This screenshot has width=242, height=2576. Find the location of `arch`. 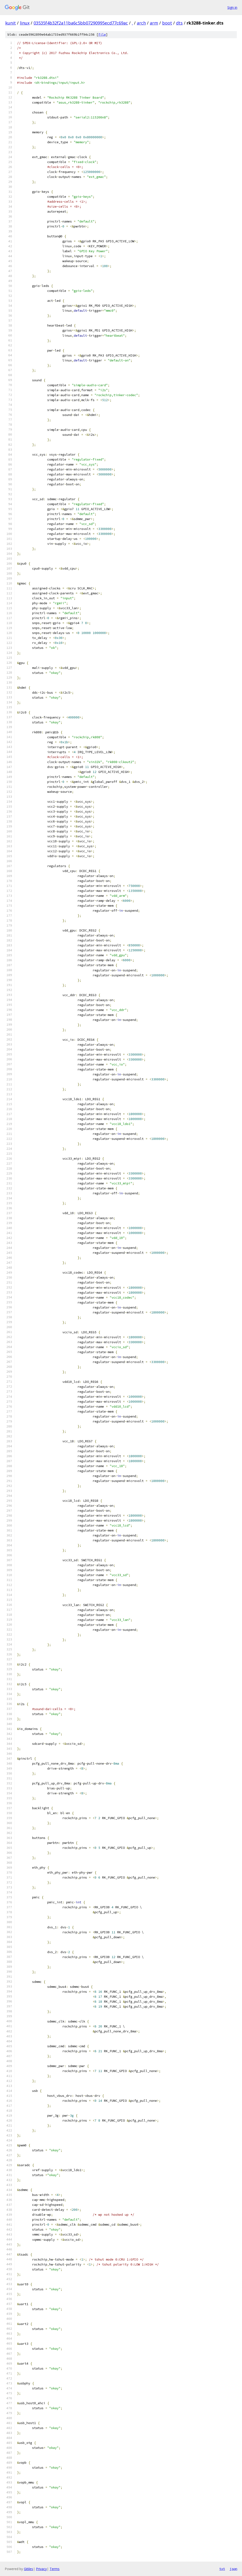

arch is located at coordinates (141, 23).